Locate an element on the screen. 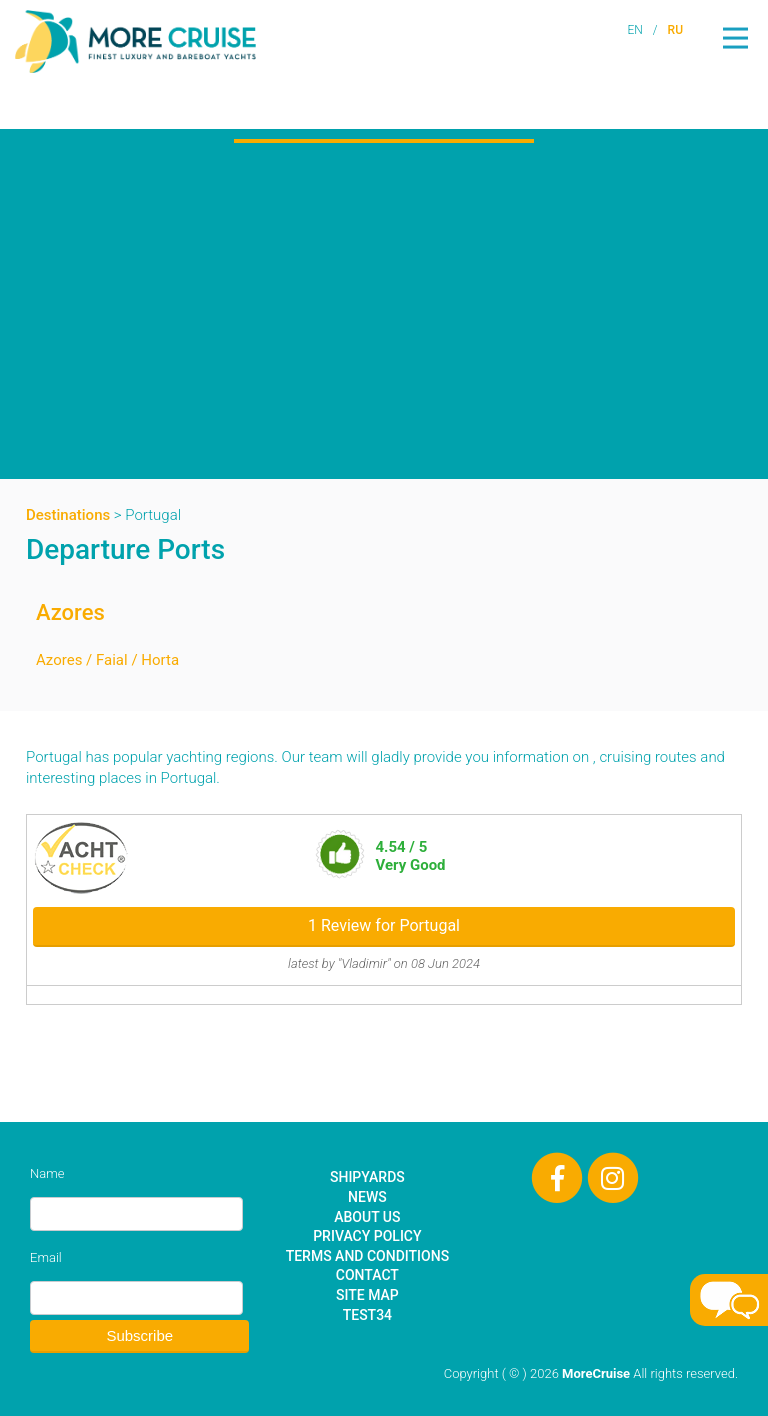 This screenshot has width=768, height=1416. Shipyards is located at coordinates (367, 1177).